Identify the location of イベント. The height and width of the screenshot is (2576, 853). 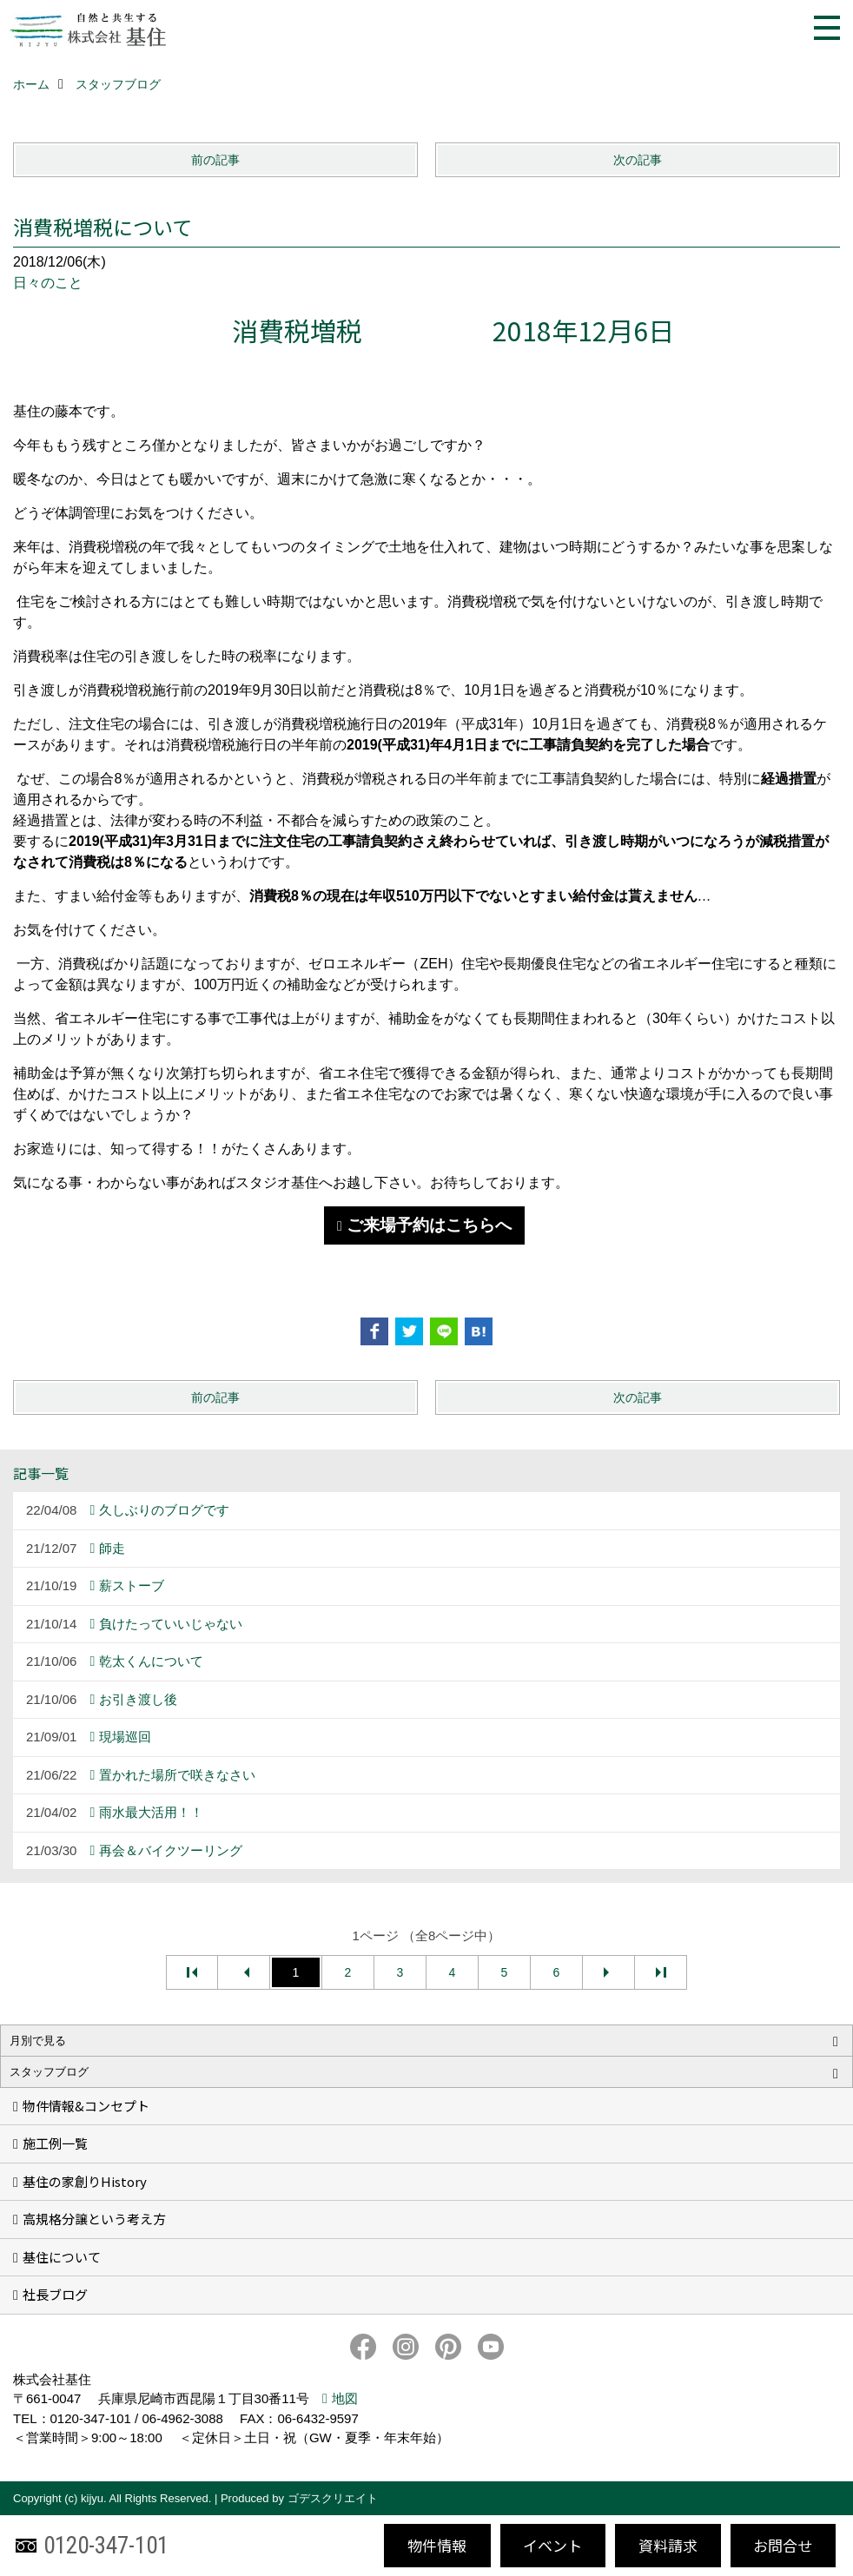
(552, 2545).